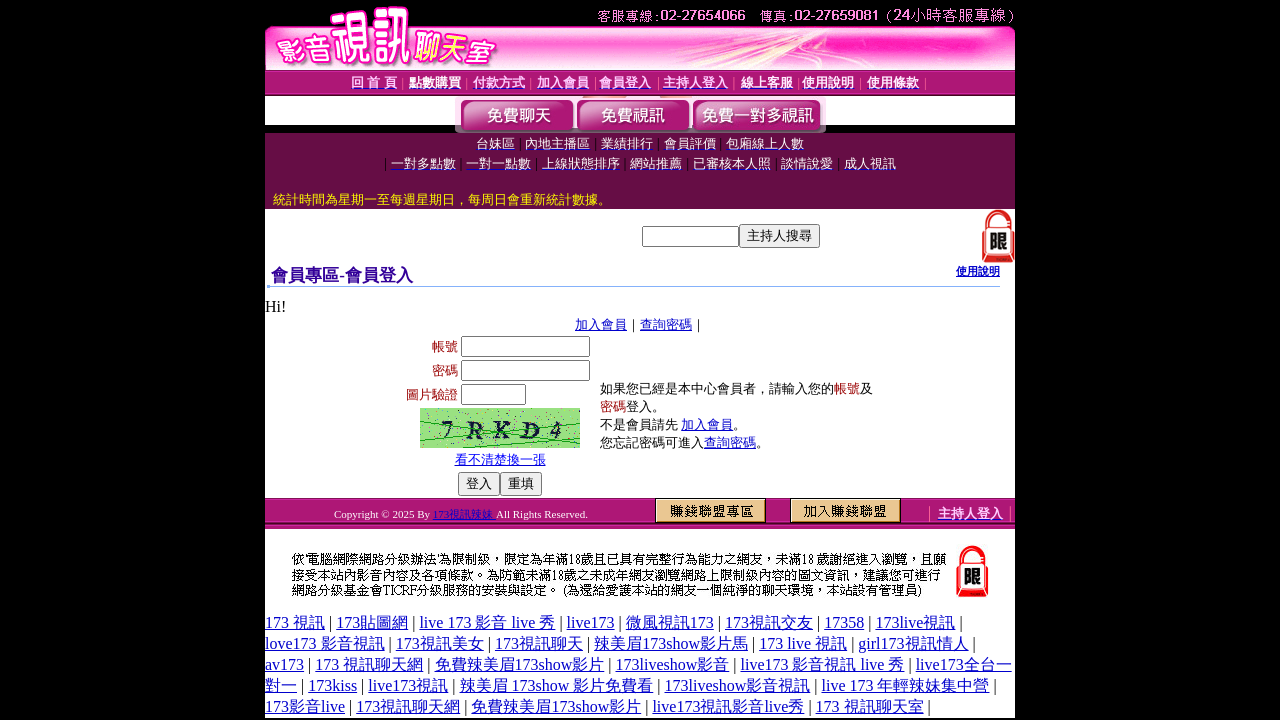 The image size is (1280, 720). Describe the element at coordinates (738, 685) in the screenshot. I see `173liveshow影音視訊` at that location.